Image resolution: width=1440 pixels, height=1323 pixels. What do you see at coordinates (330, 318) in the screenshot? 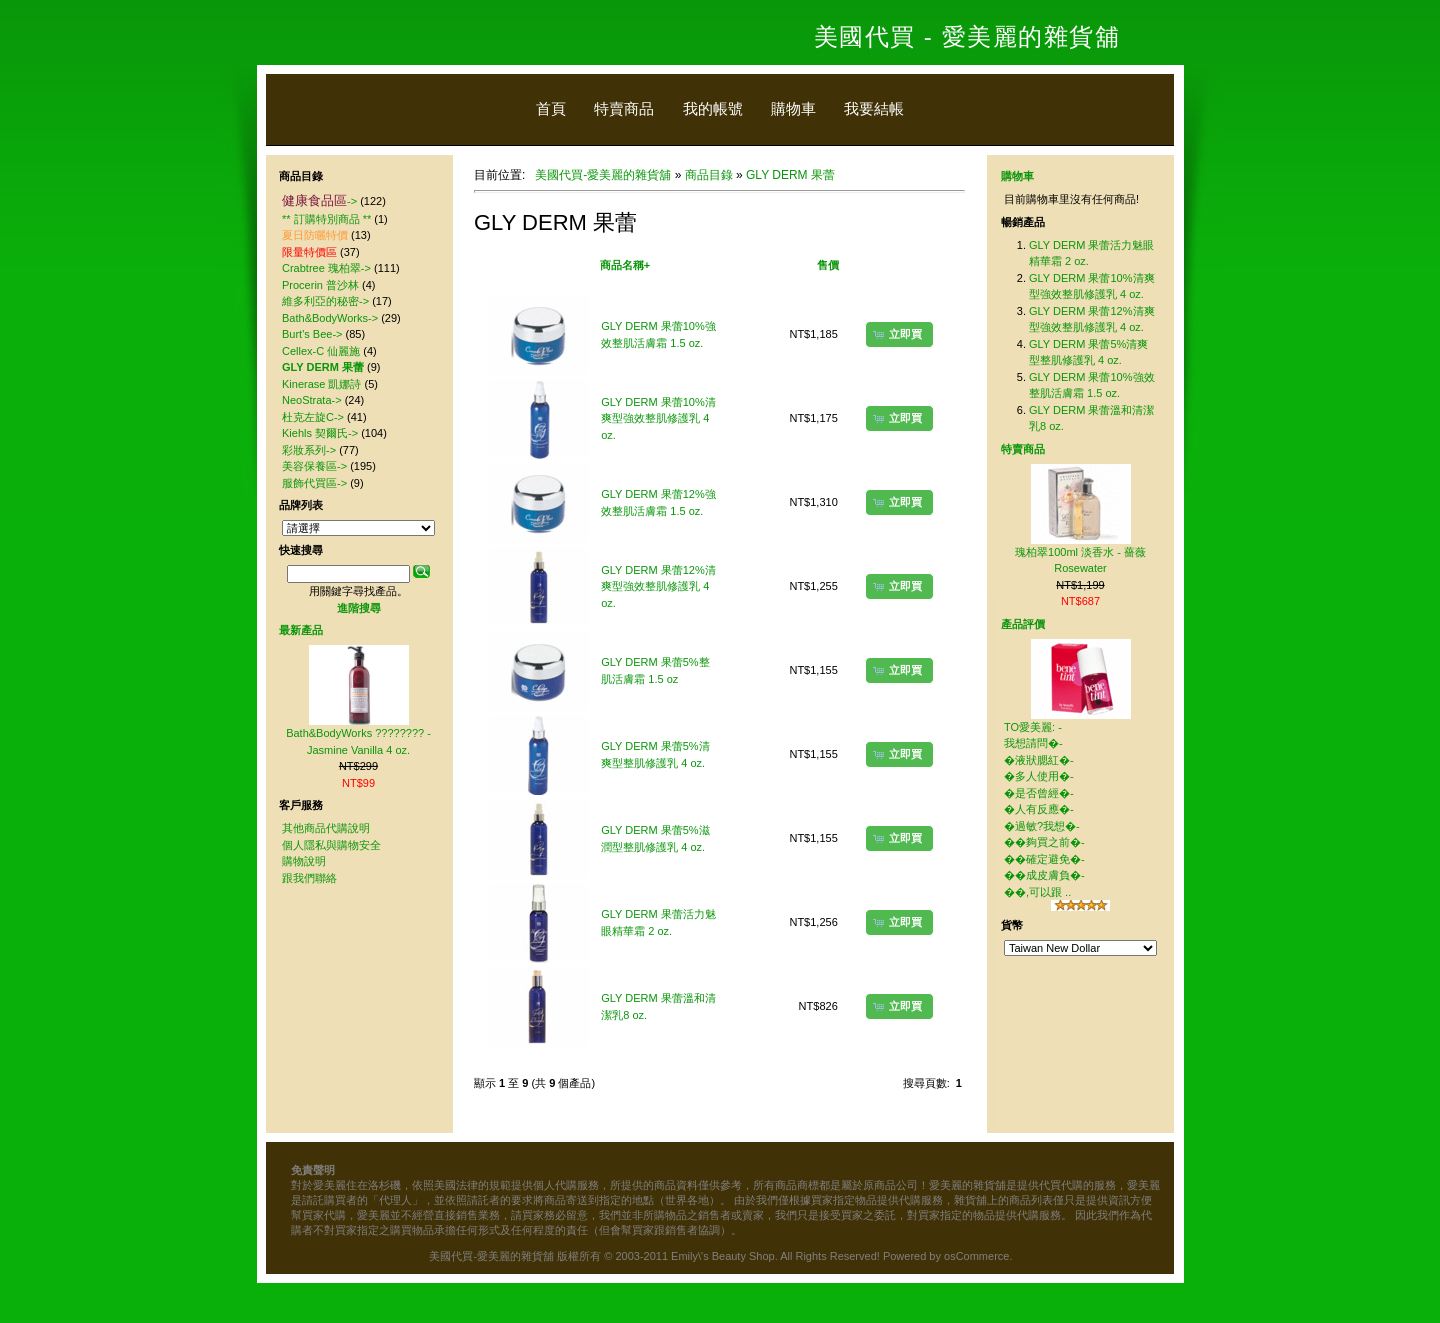
I see `Bath&BodyWorks->` at bounding box center [330, 318].